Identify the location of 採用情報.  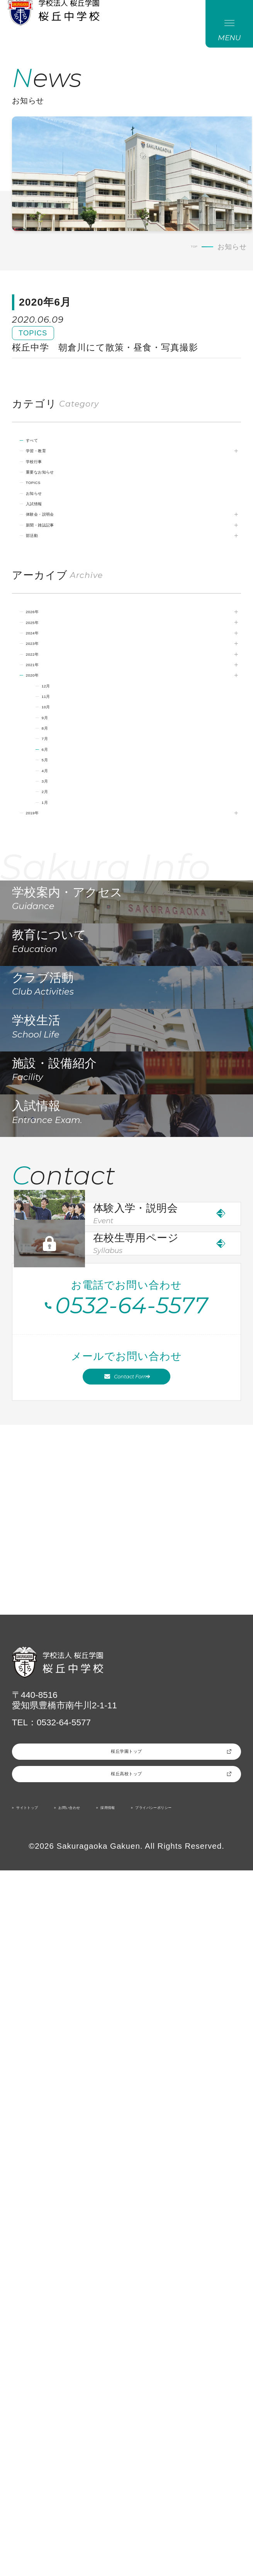
(179, 2493).